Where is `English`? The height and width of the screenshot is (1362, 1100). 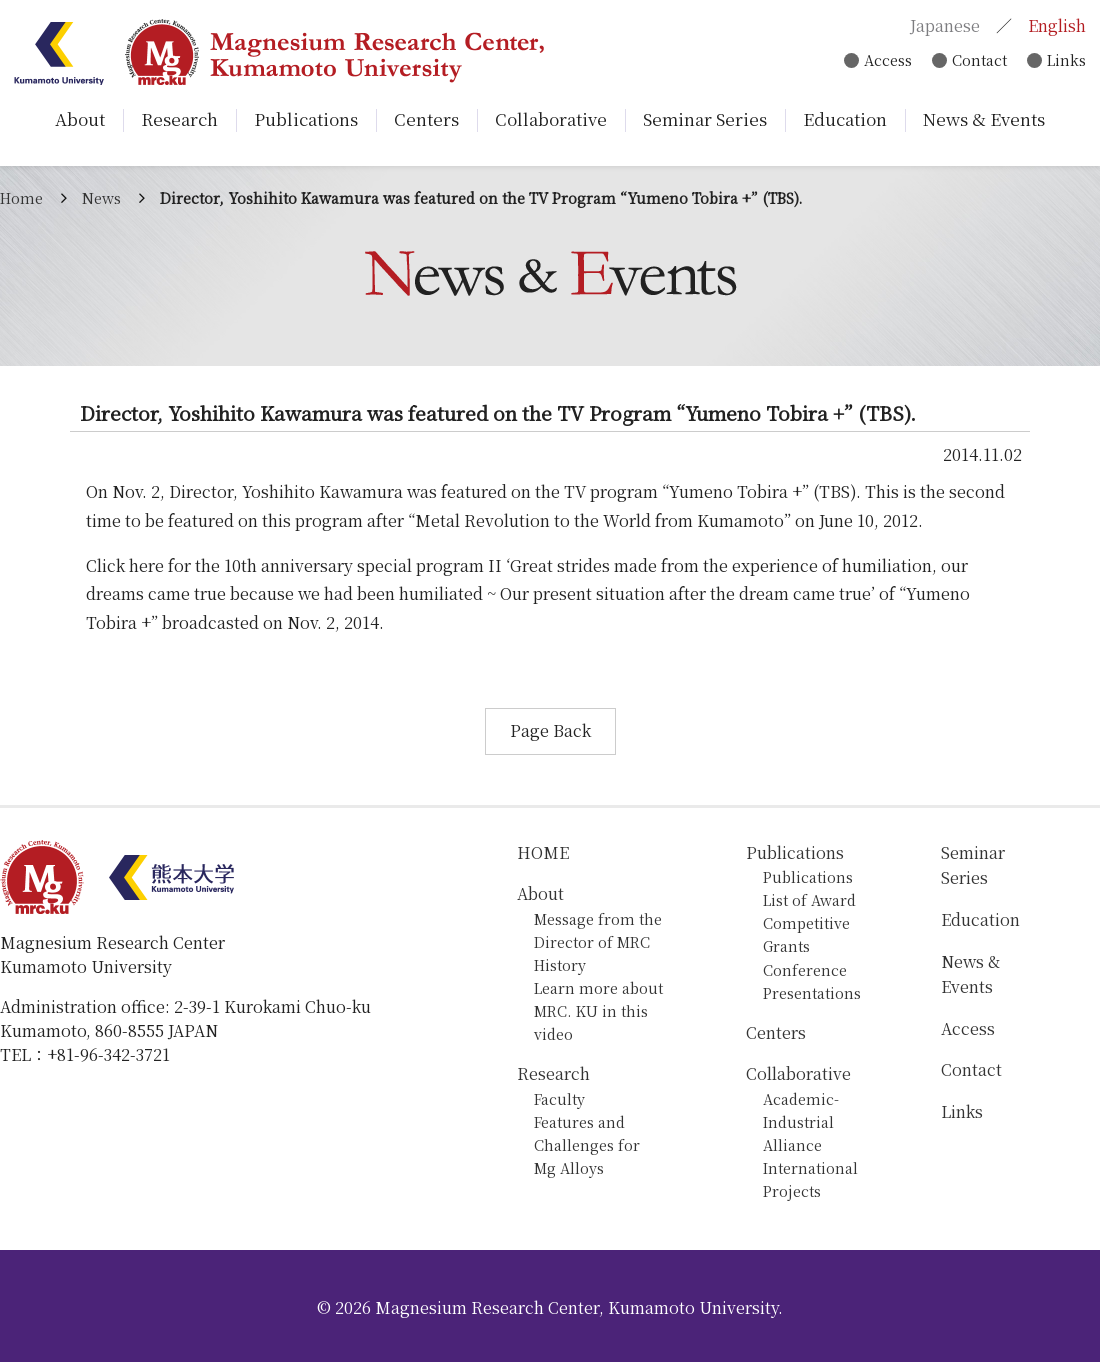 English is located at coordinates (1056, 25).